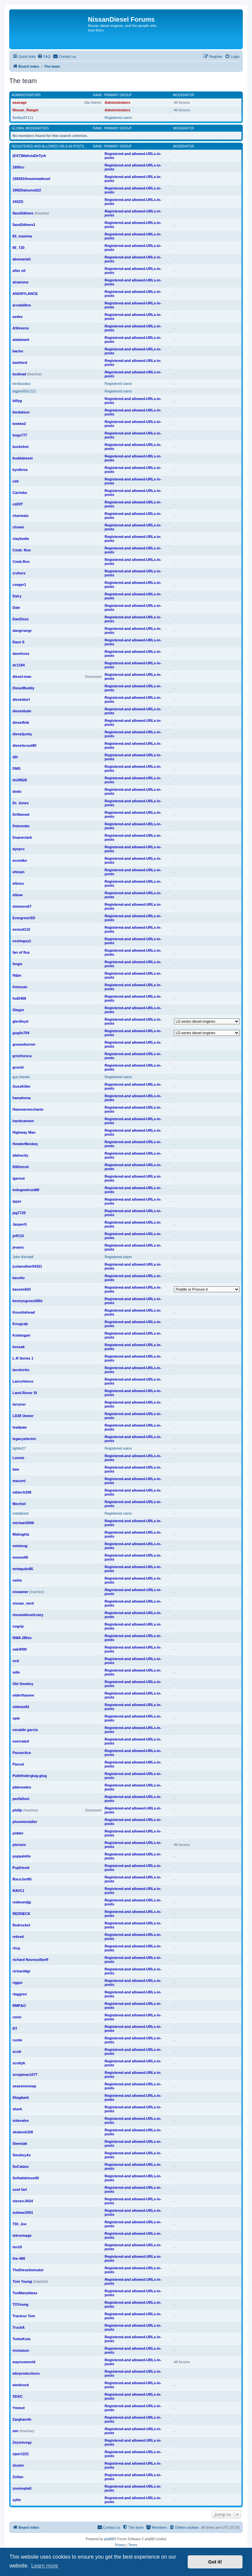 Image resolution: width=252 pixels, height=2576 pixels. What do you see at coordinates (29, 156) in the screenshot?
I see `(EST)MahviaDeTyrk` at bounding box center [29, 156].